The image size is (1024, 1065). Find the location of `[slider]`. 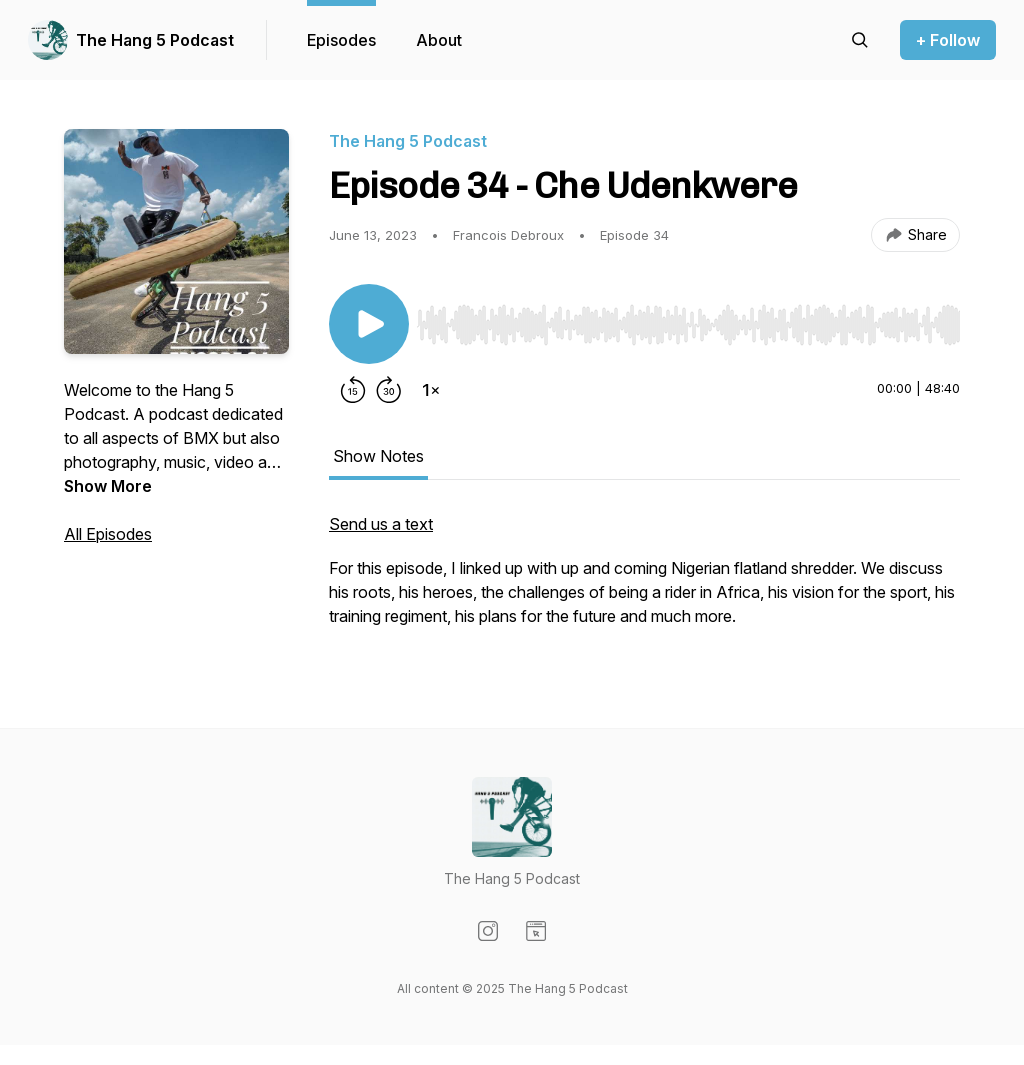

[slider] is located at coordinates (688, 325).